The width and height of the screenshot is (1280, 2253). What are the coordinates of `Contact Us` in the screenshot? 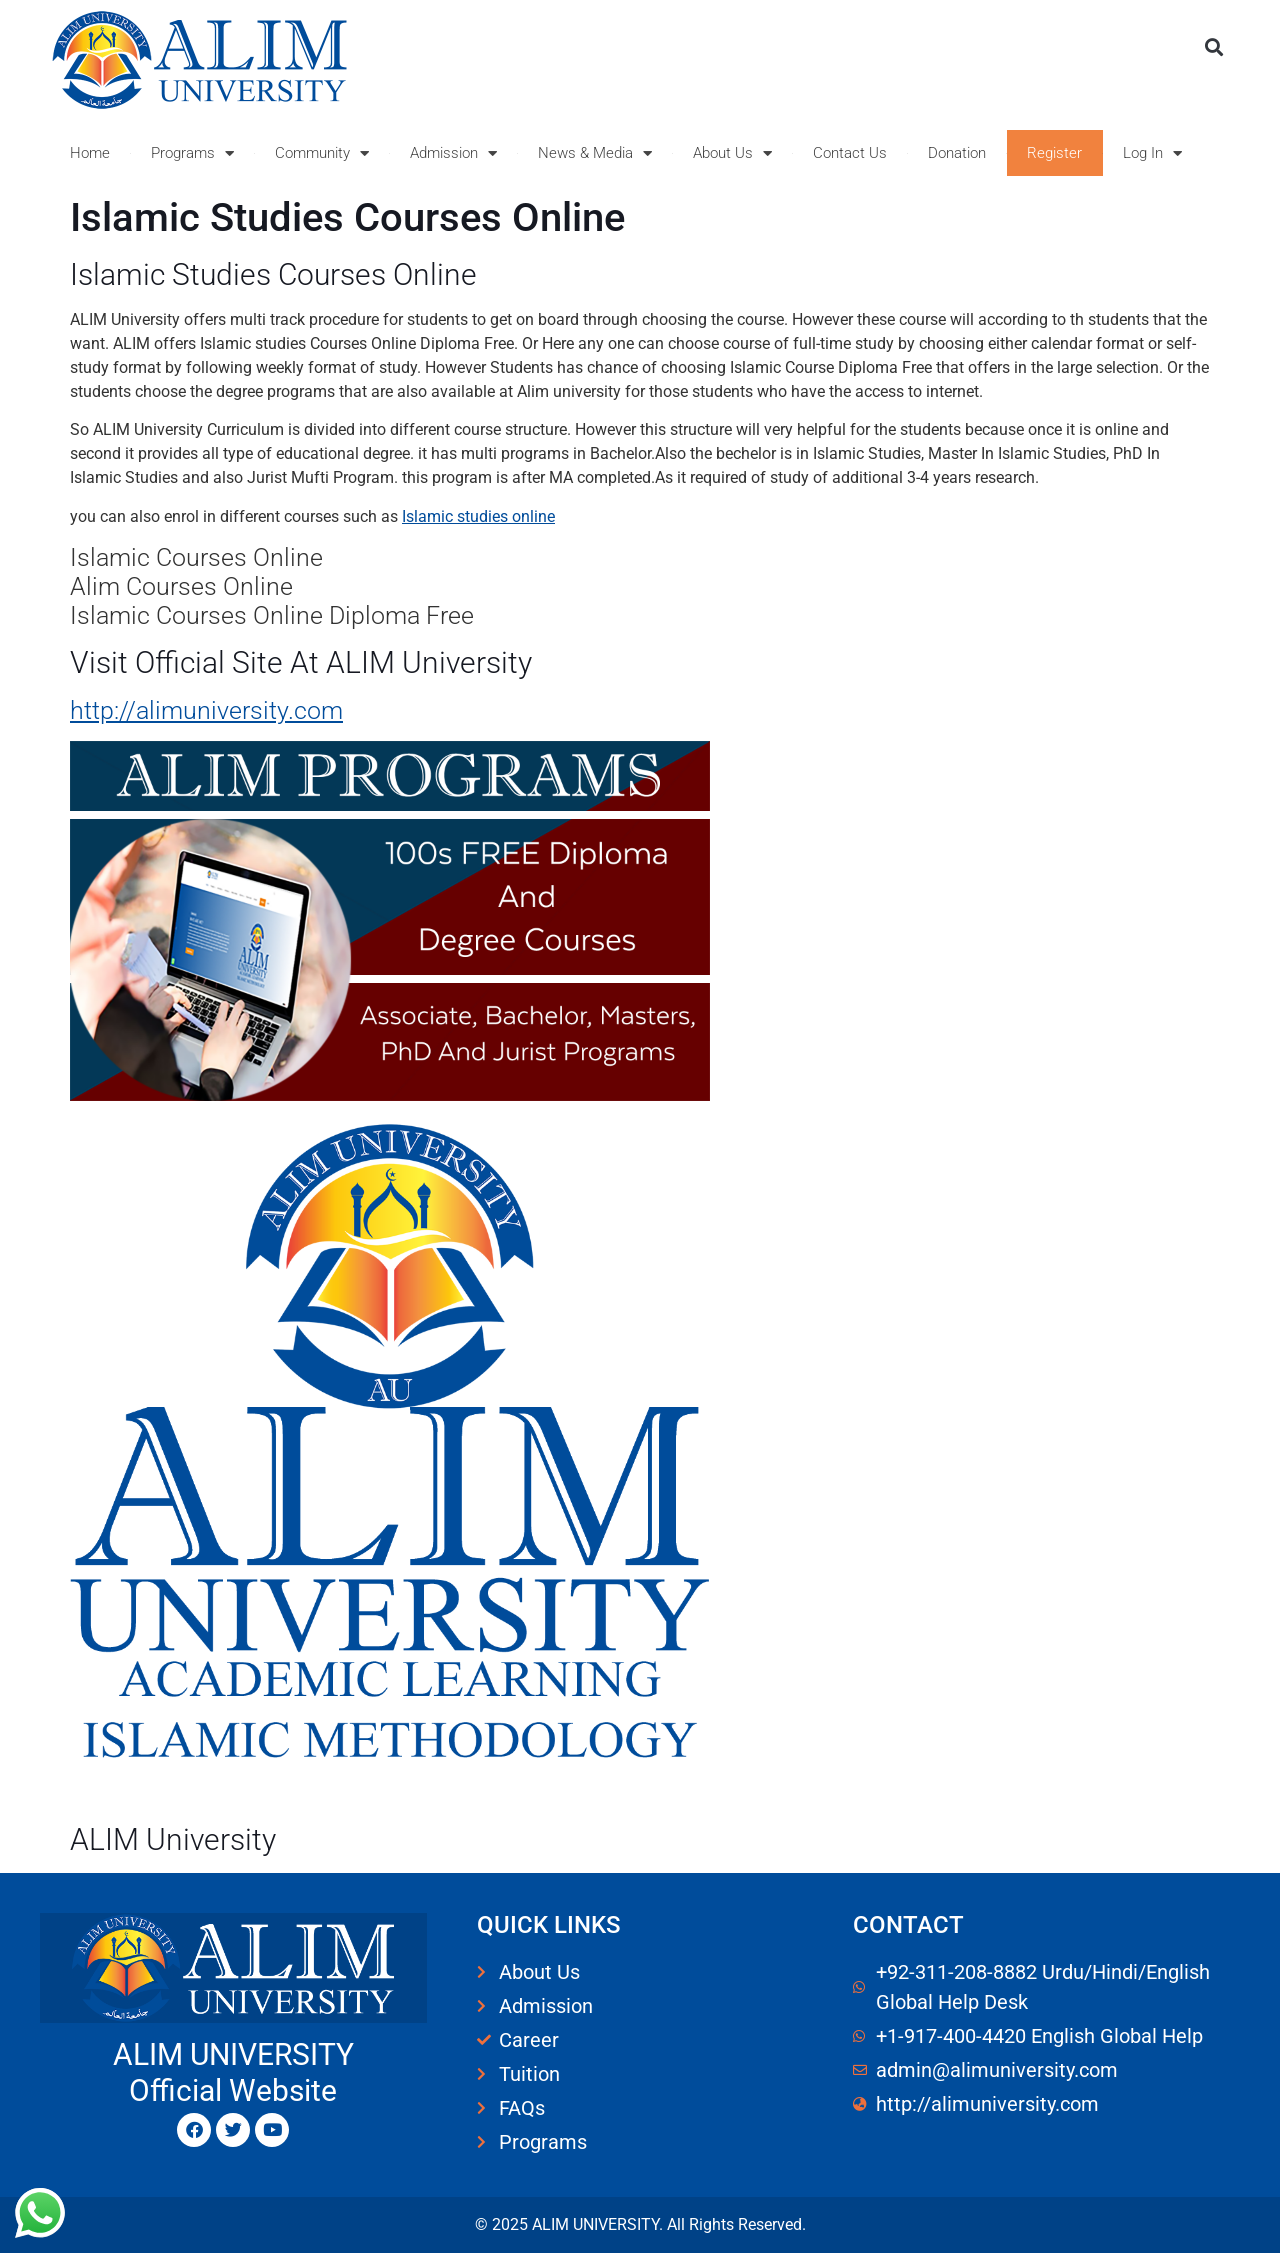 It's located at (850, 153).